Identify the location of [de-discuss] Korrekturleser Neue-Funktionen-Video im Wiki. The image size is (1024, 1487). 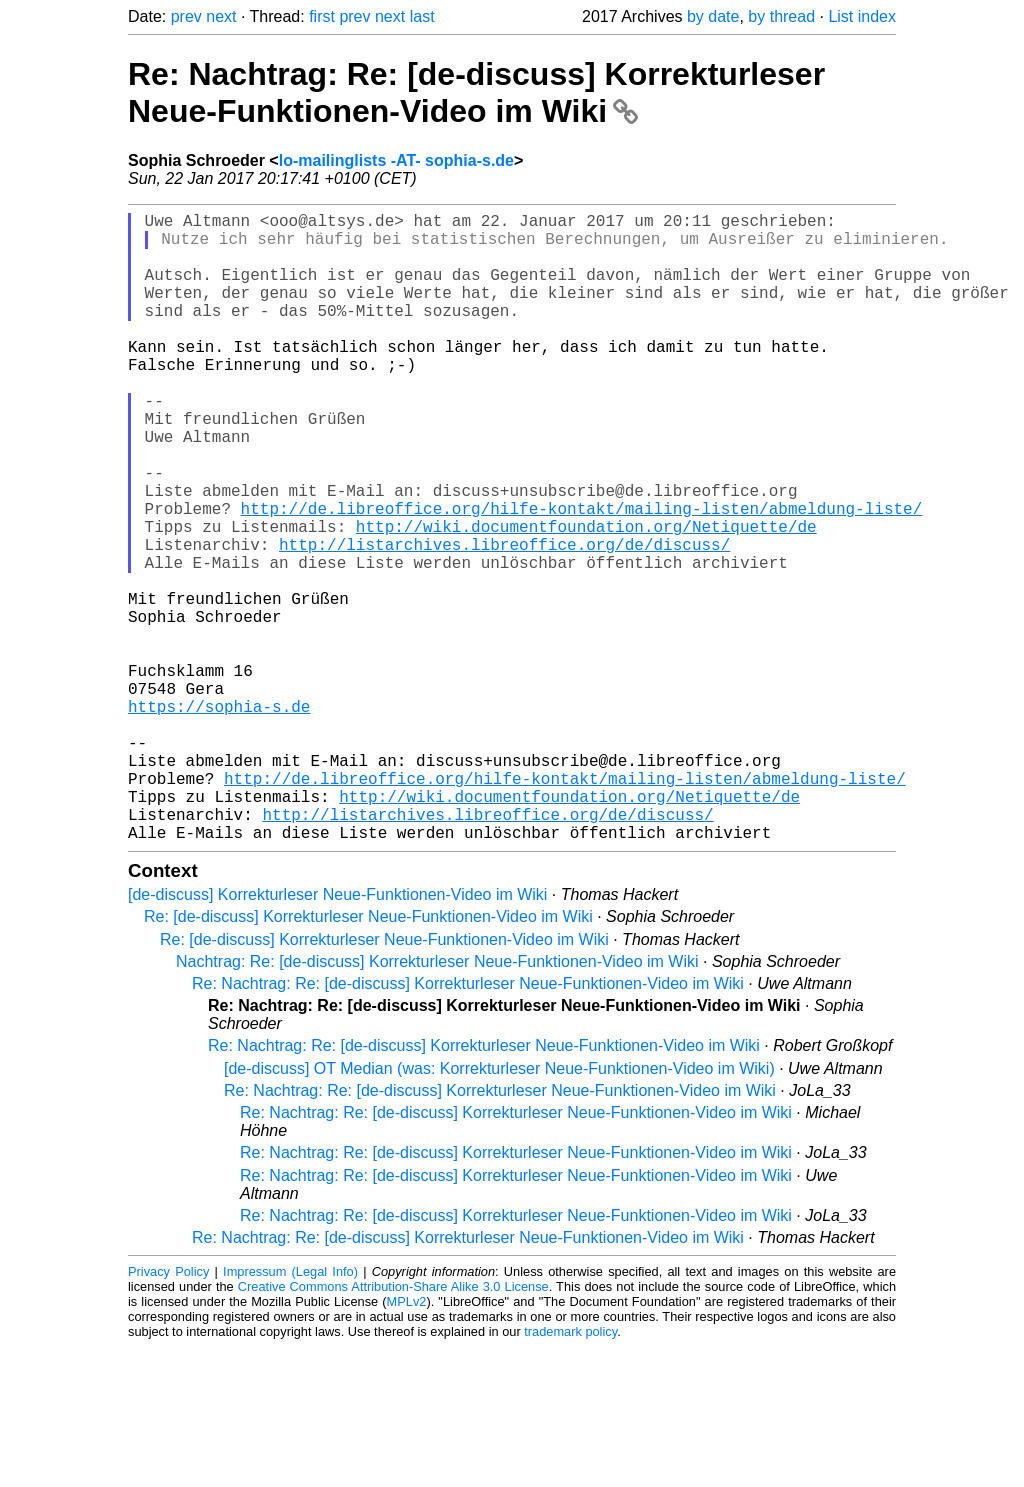
(337, 1034).